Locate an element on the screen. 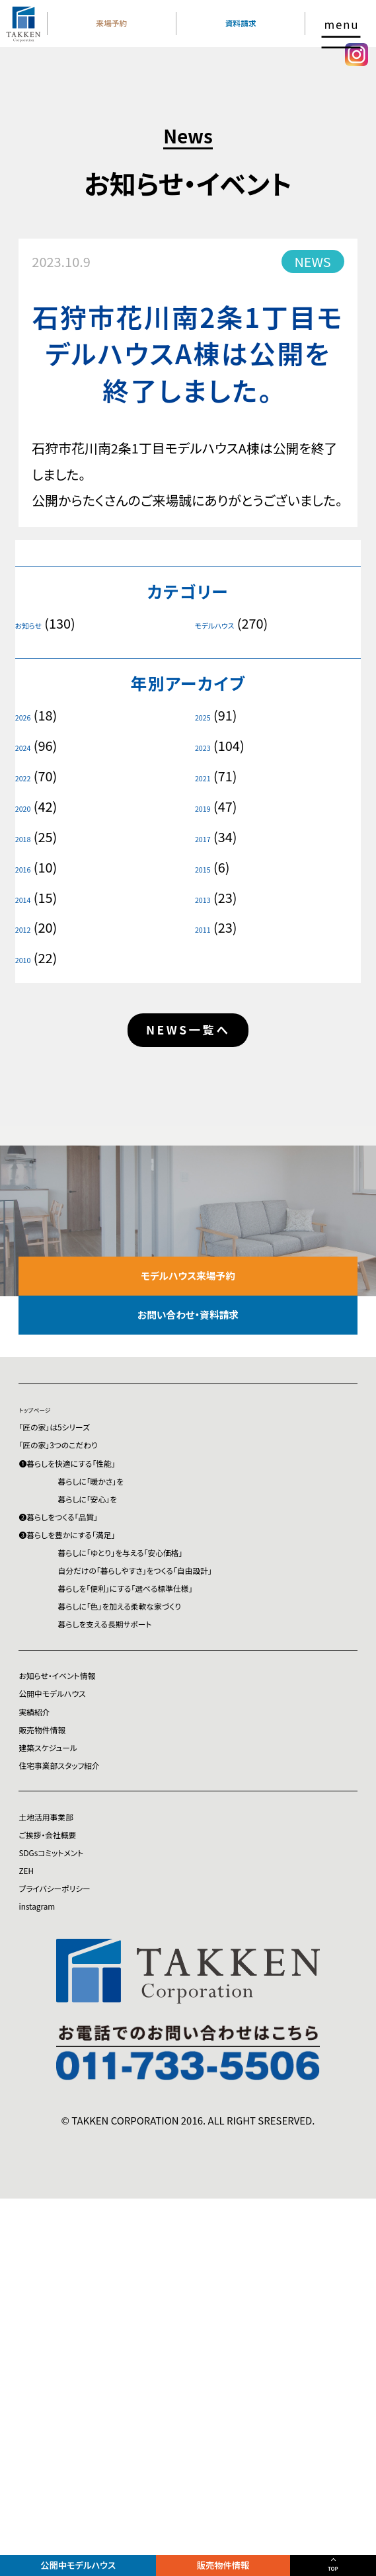 The image size is (376, 2576). 2026 is located at coordinates (28, 715).